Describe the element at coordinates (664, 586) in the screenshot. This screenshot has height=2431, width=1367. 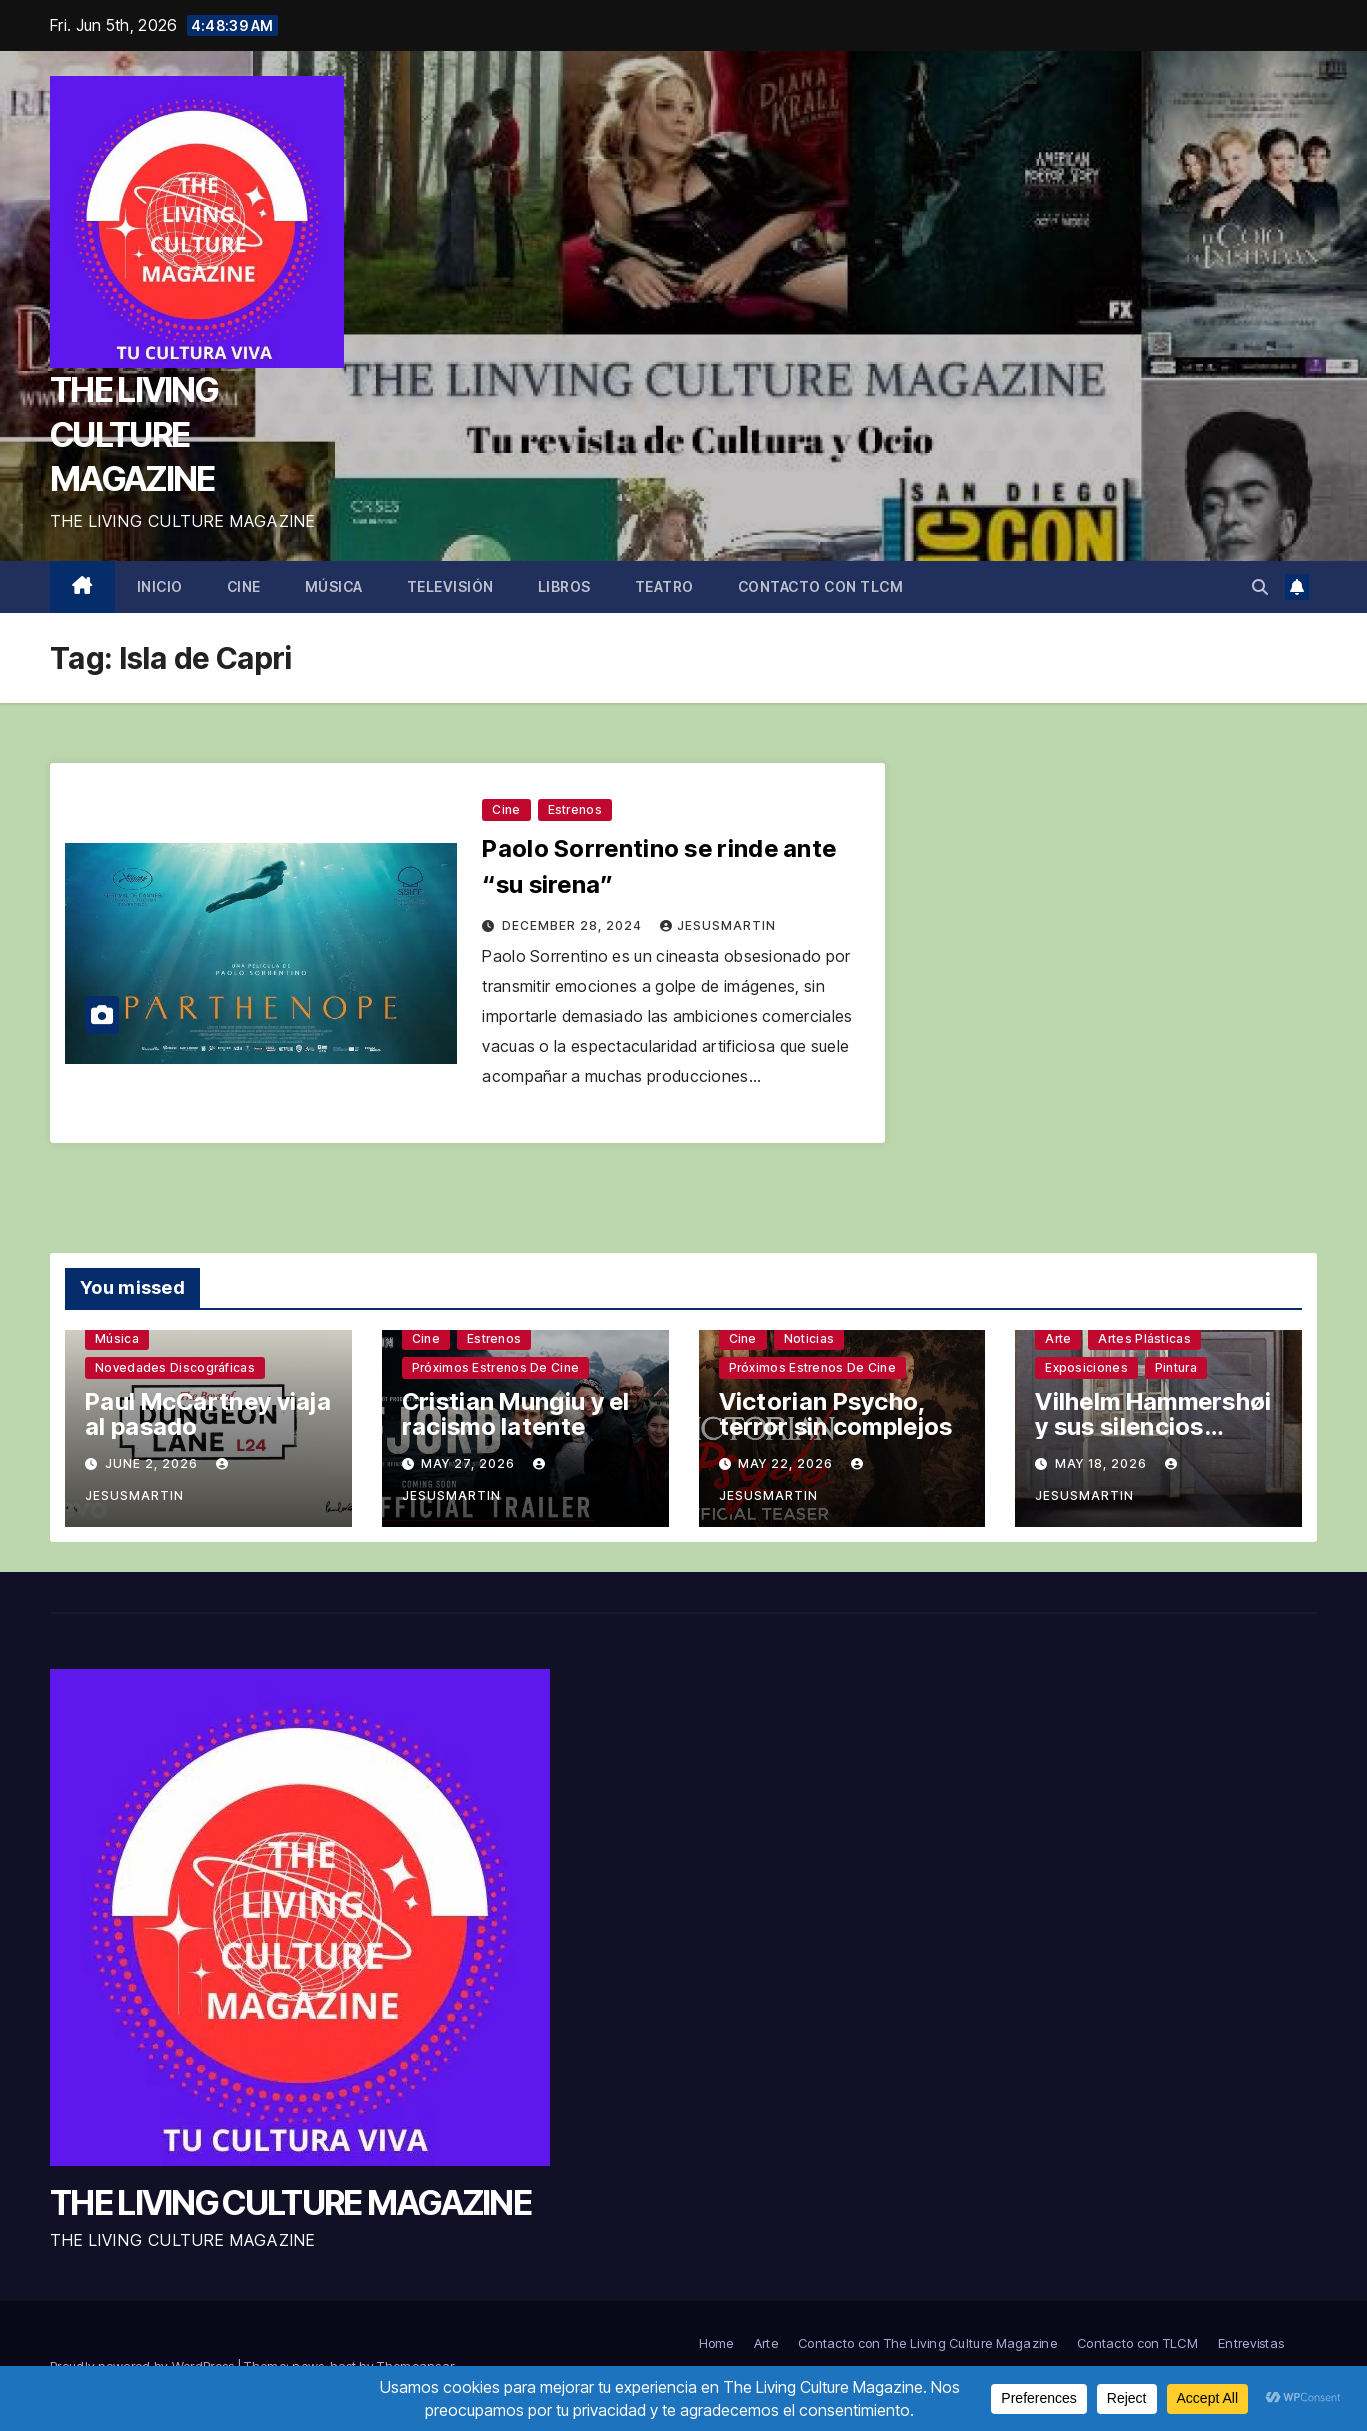
I see `Teatro` at that location.